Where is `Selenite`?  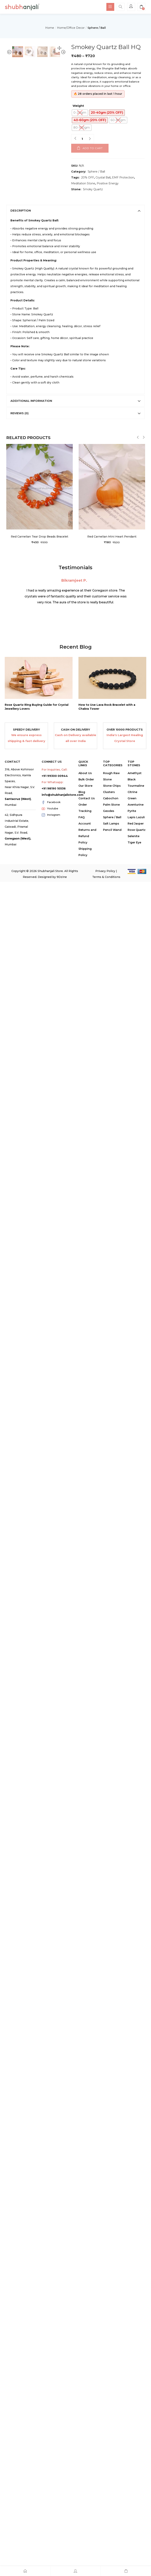
Selenite is located at coordinates (133, 836).